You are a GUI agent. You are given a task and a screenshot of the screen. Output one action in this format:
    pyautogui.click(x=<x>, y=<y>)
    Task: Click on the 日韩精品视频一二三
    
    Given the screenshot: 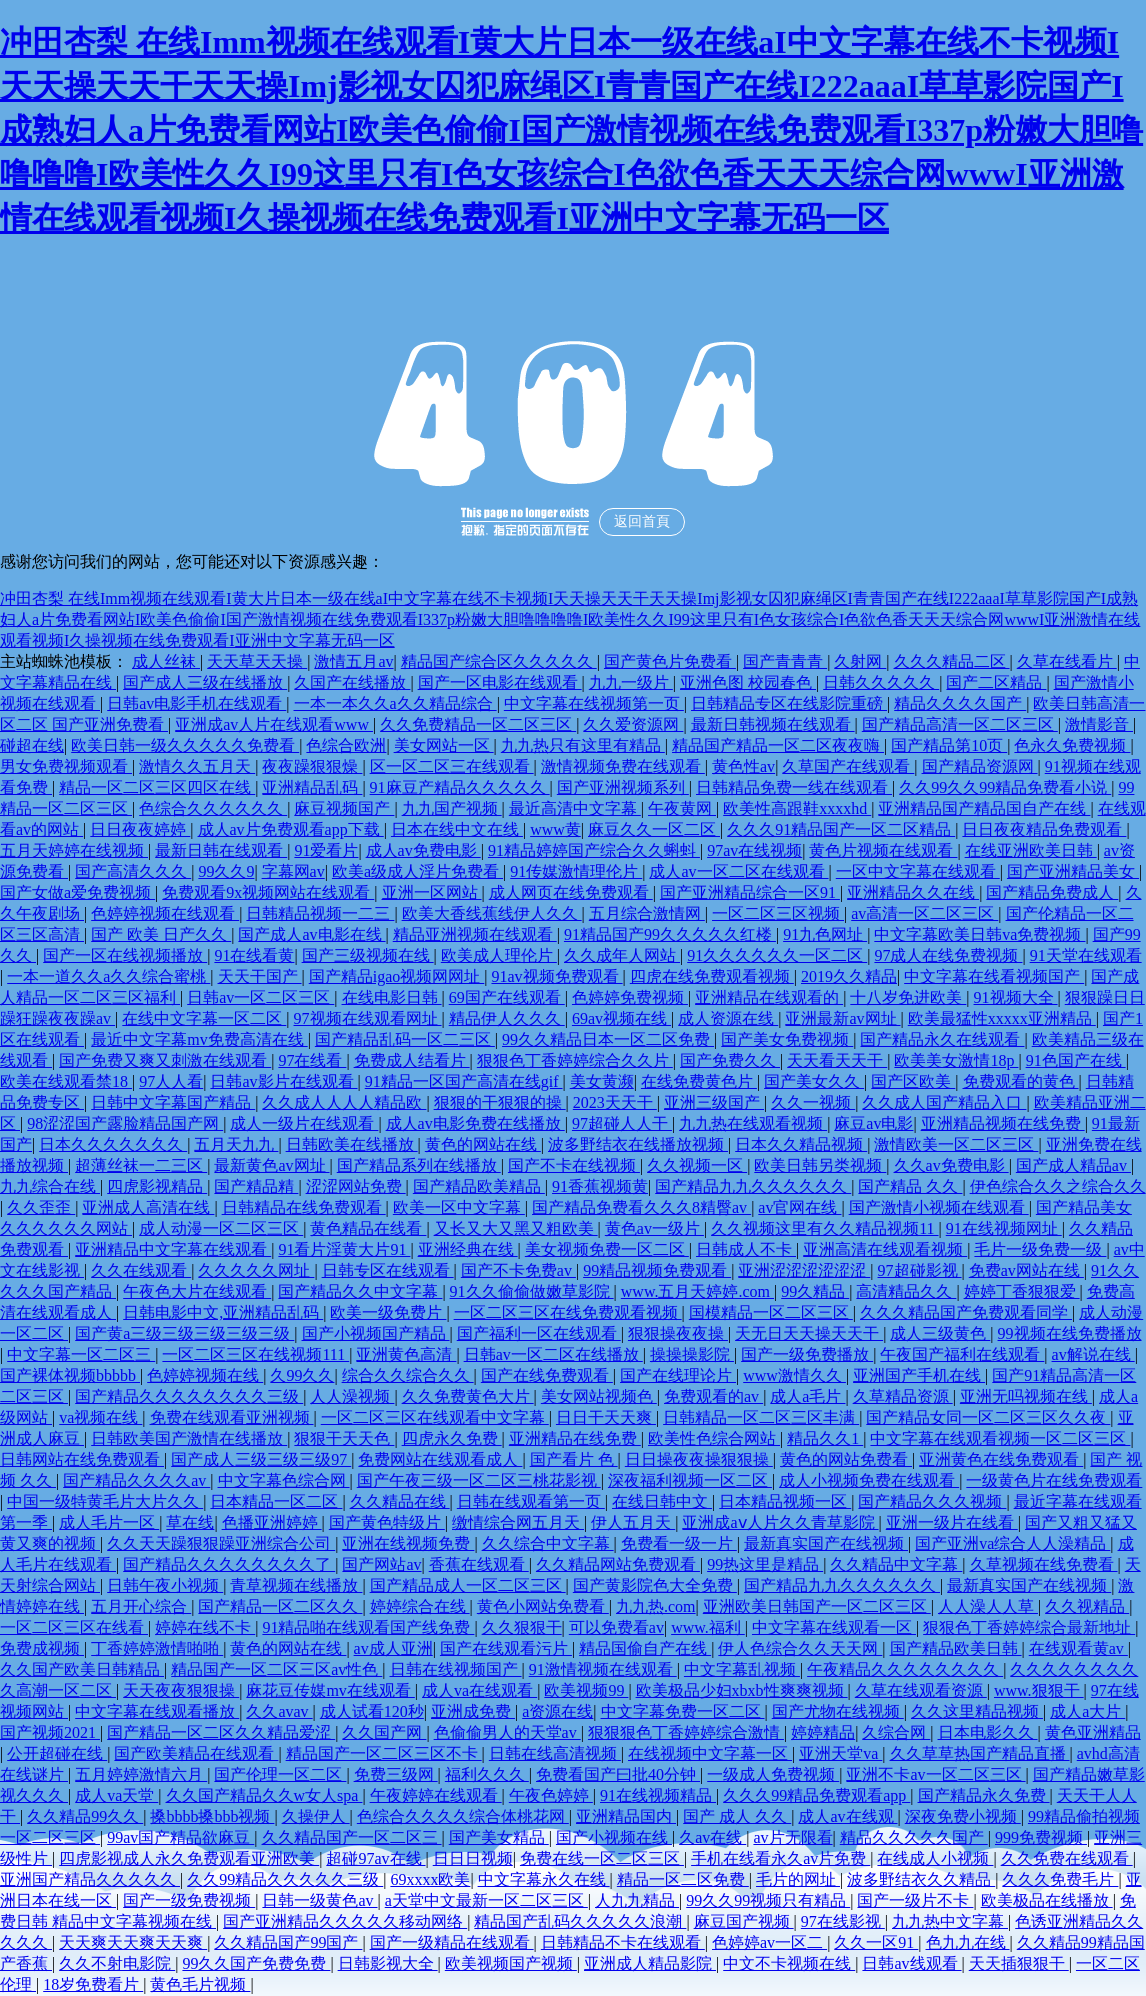 What is the action you would take?
    pyautogui.click(x=320, y=913)
    